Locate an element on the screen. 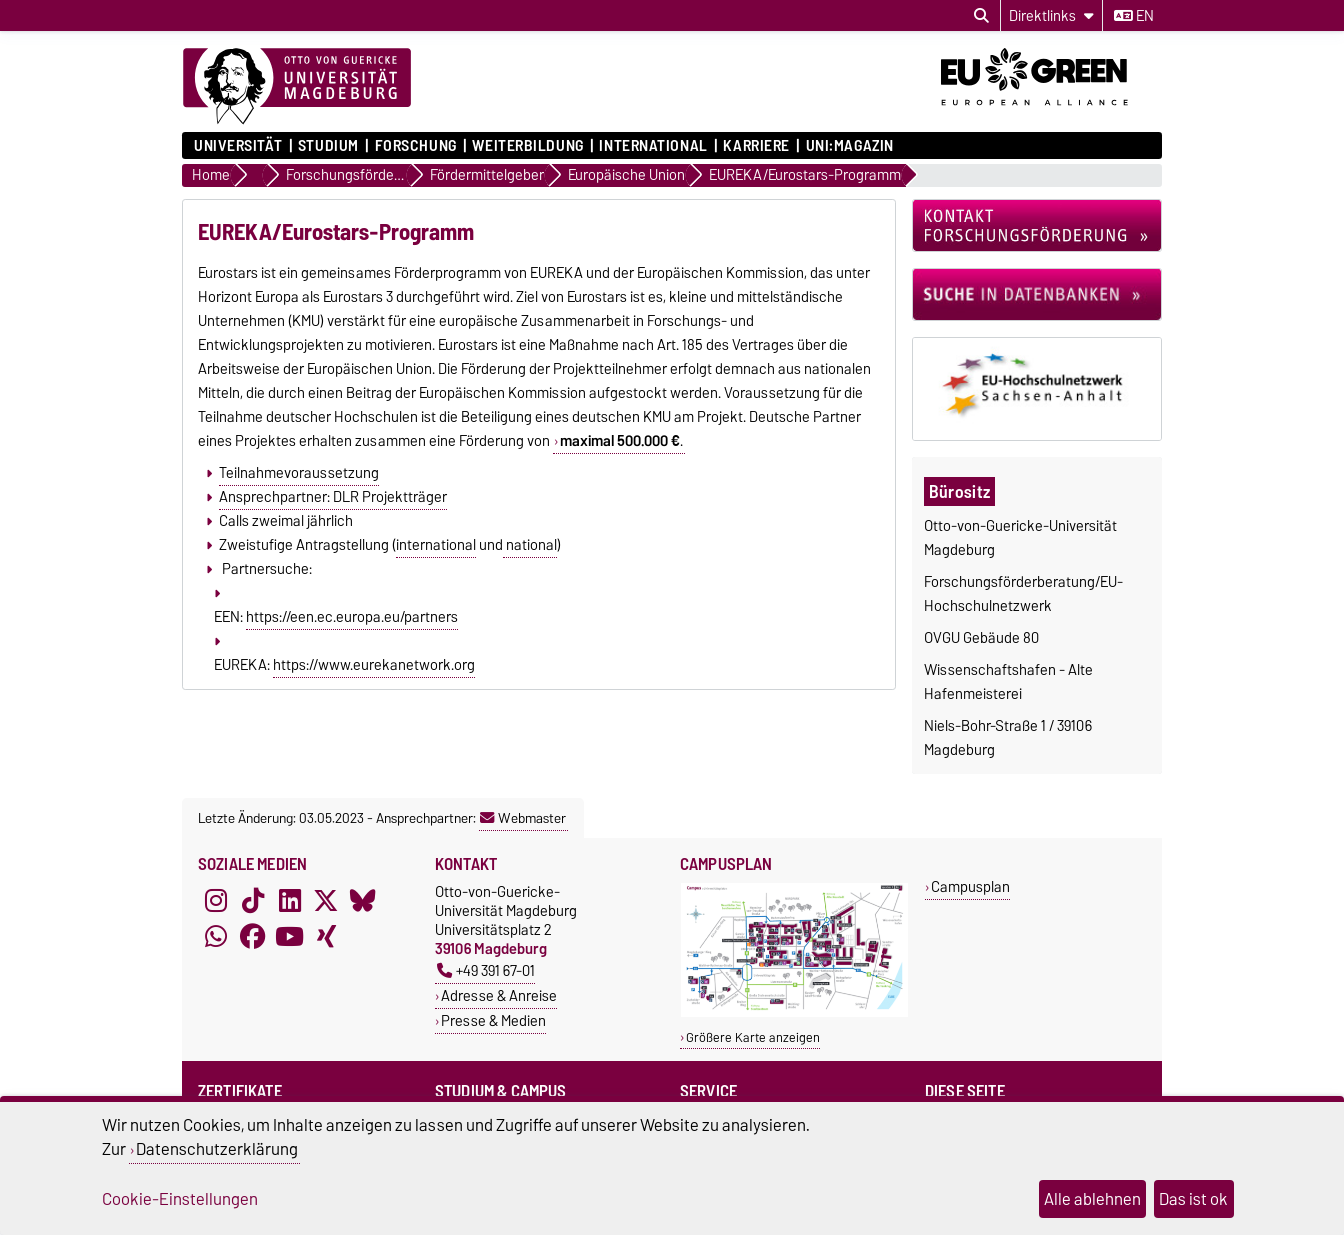  [Direktlinks] is located at coordinates (1051, 15).